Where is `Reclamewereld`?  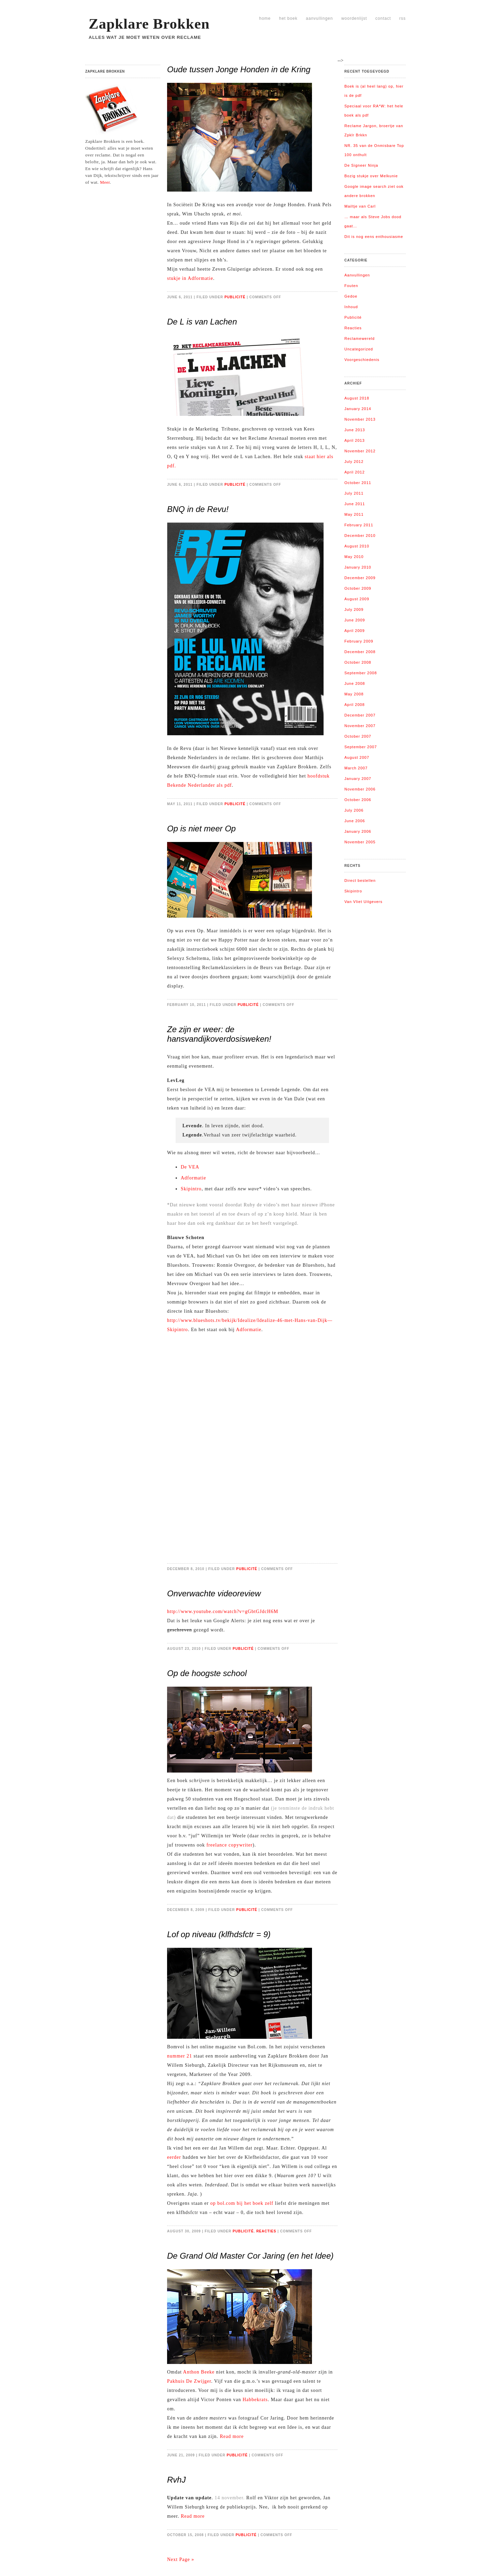 Reclamewereld is located at coordinates (359, 338).